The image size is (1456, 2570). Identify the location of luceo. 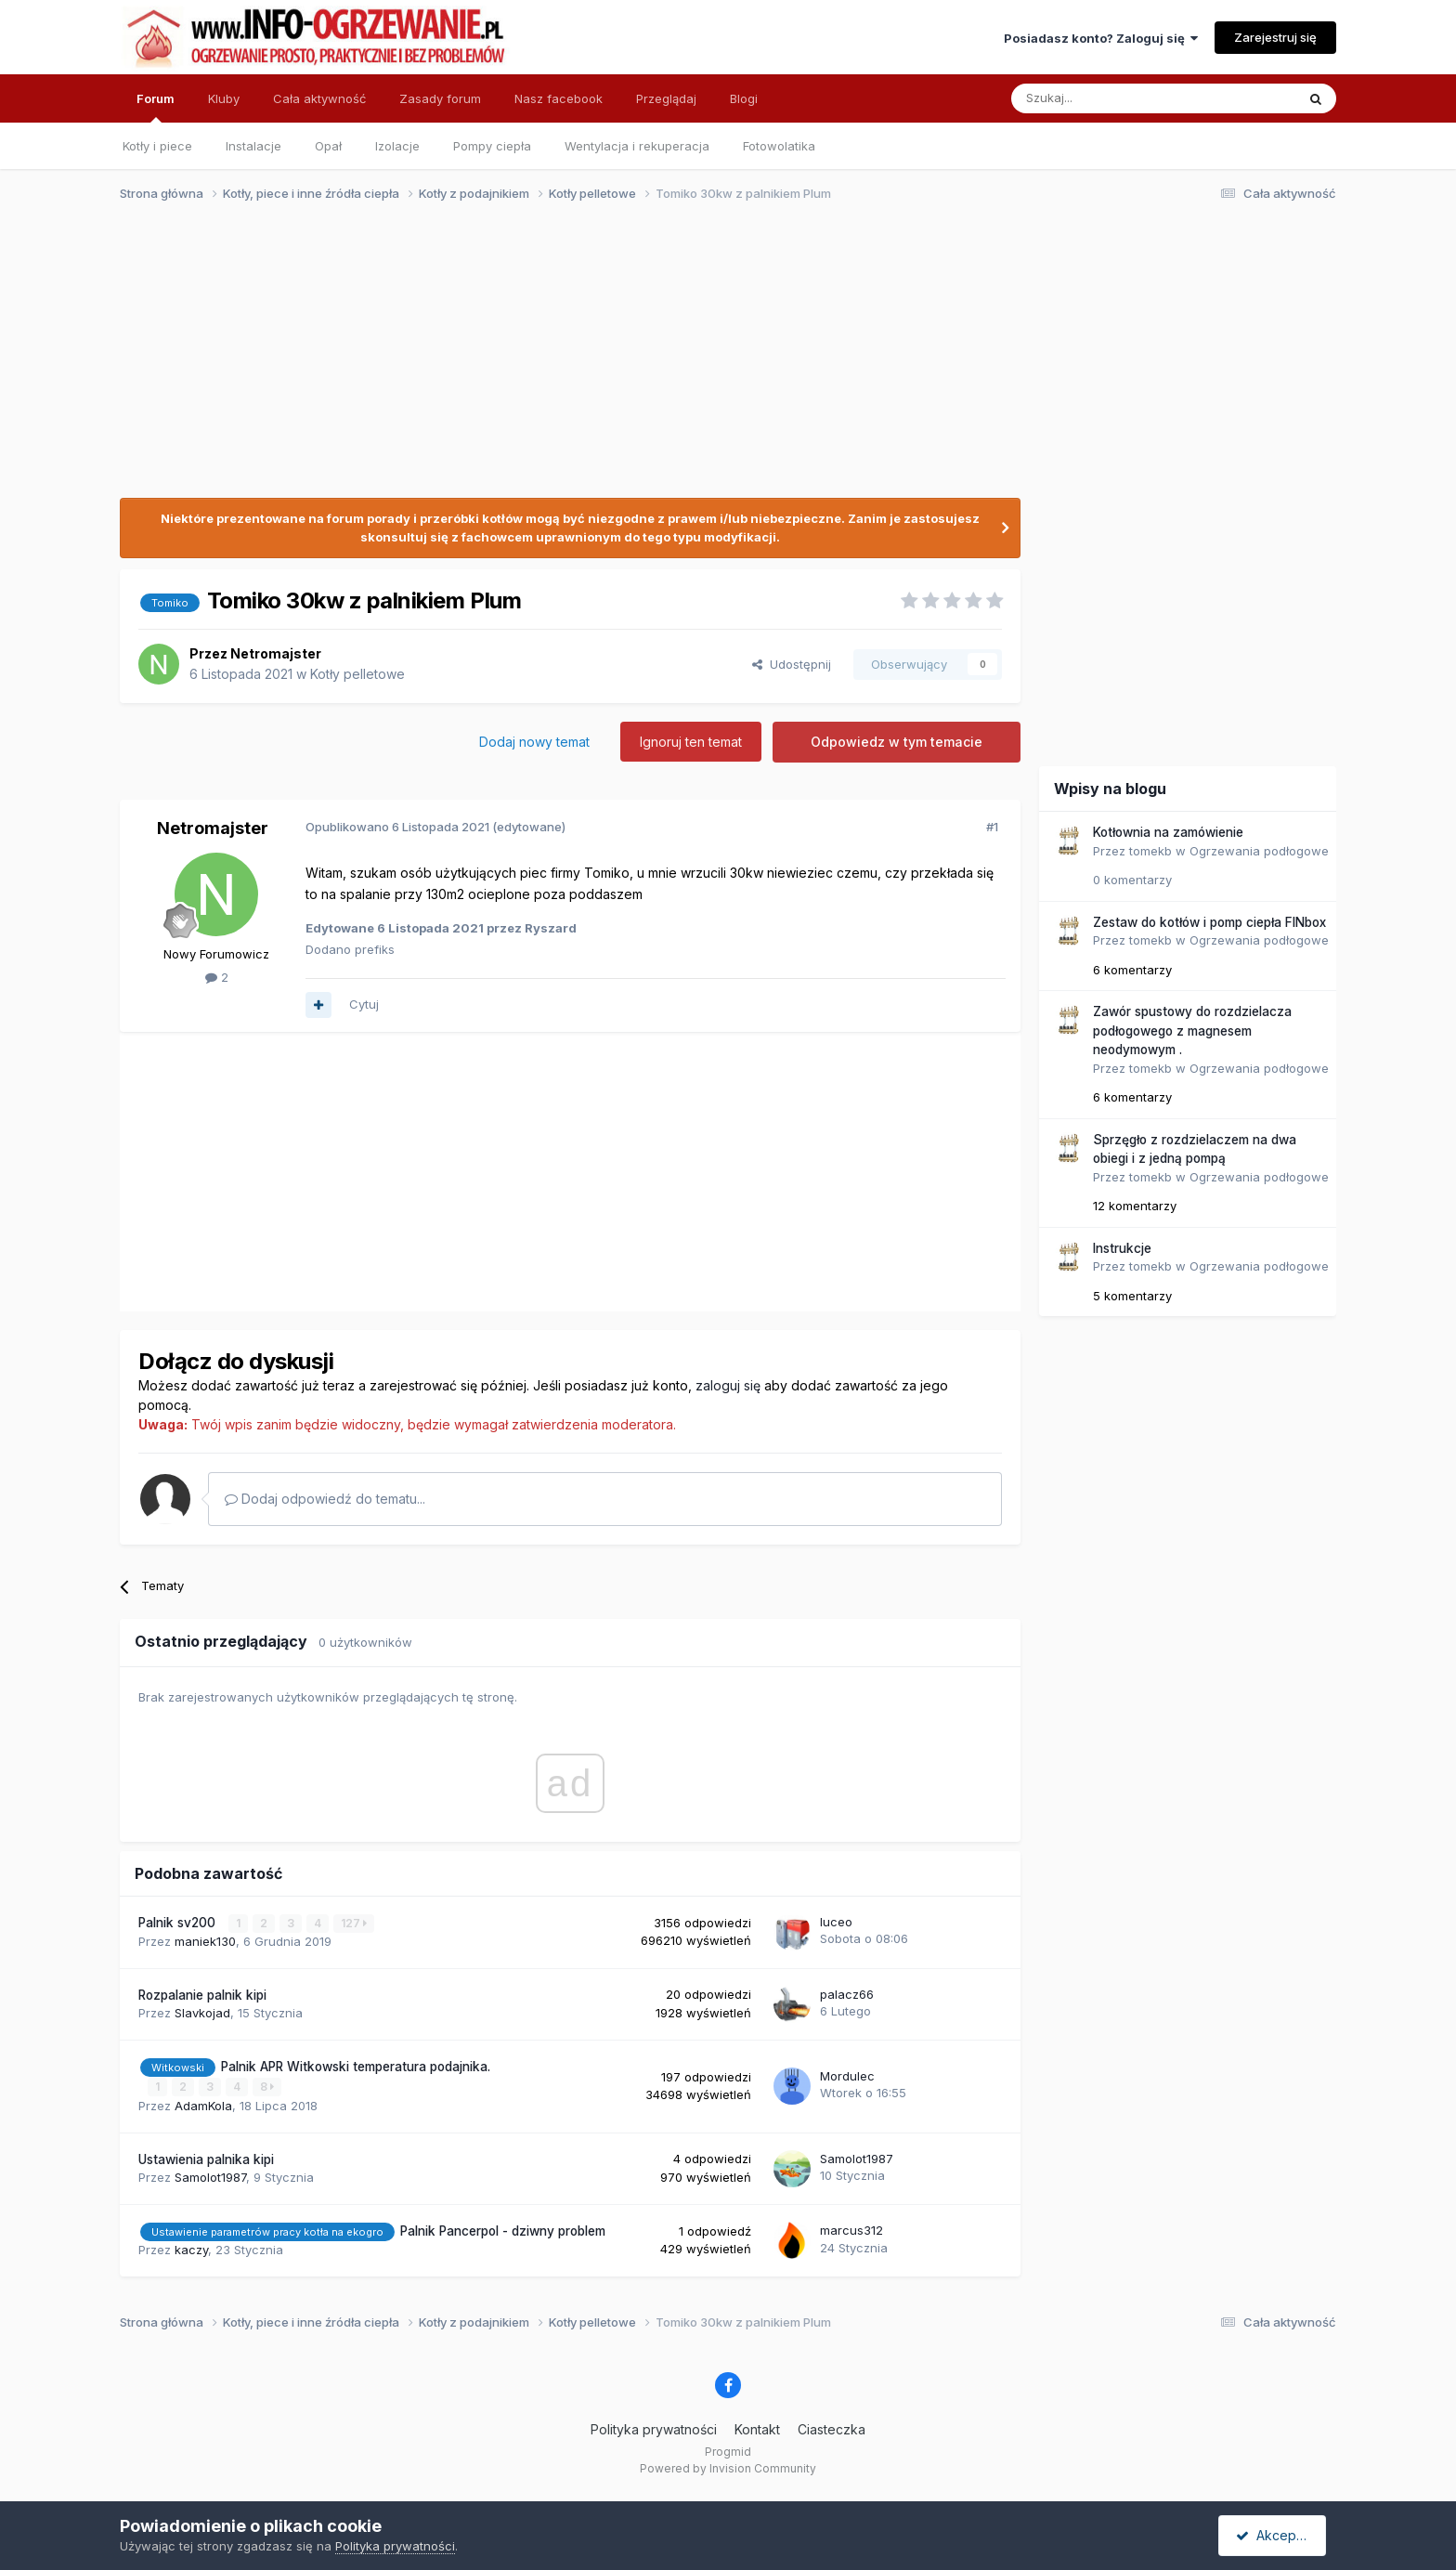
(836, 1921).